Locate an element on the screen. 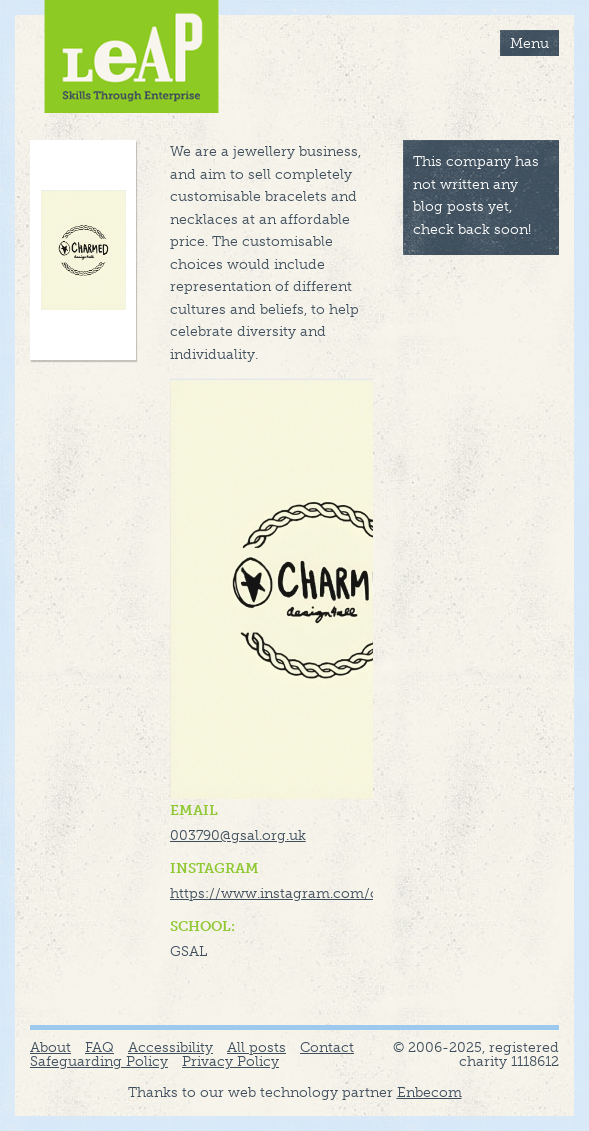 The width and height of the screenshot is (589, 1131). Safeguarding Policy is located at coordinates (99, 1061).